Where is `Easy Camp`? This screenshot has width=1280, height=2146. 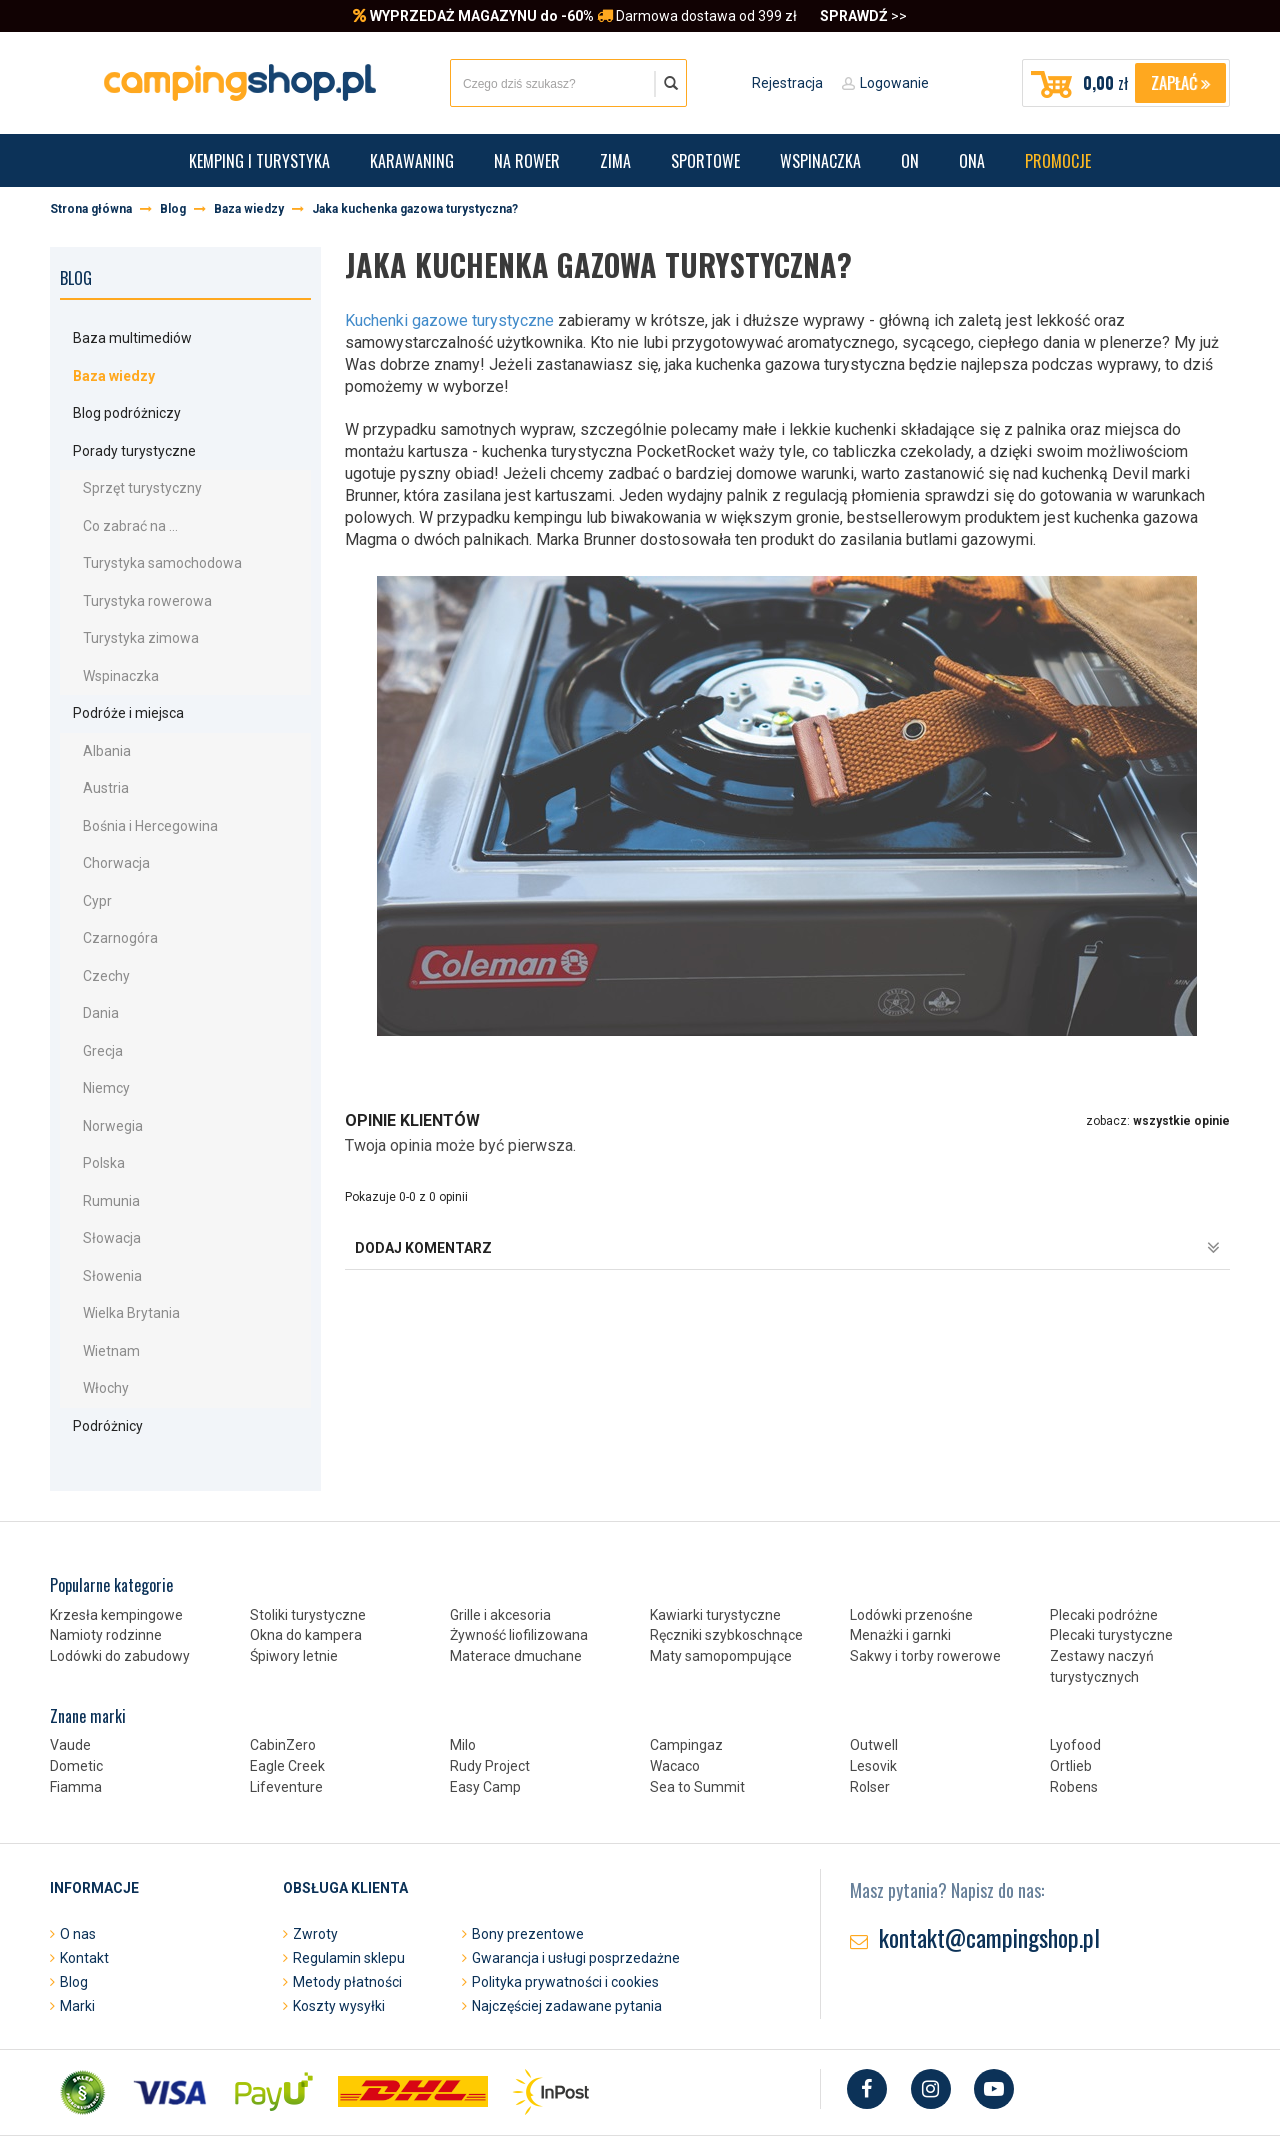
Easy Camp is located at coordinates (485, 1706).